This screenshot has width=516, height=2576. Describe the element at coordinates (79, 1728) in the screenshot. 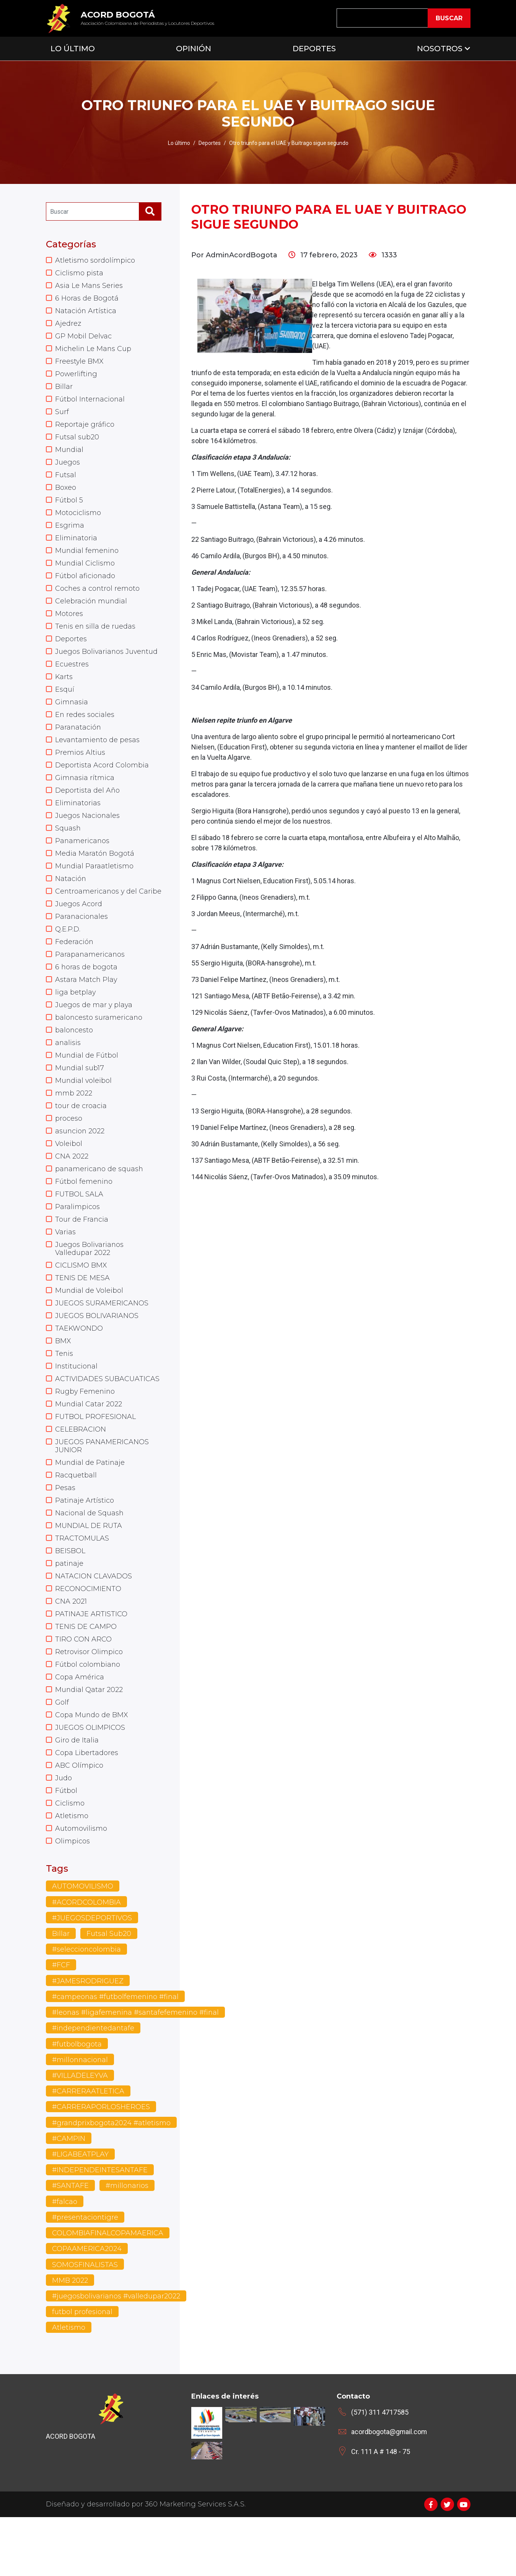

I see `Copa América` at that location.